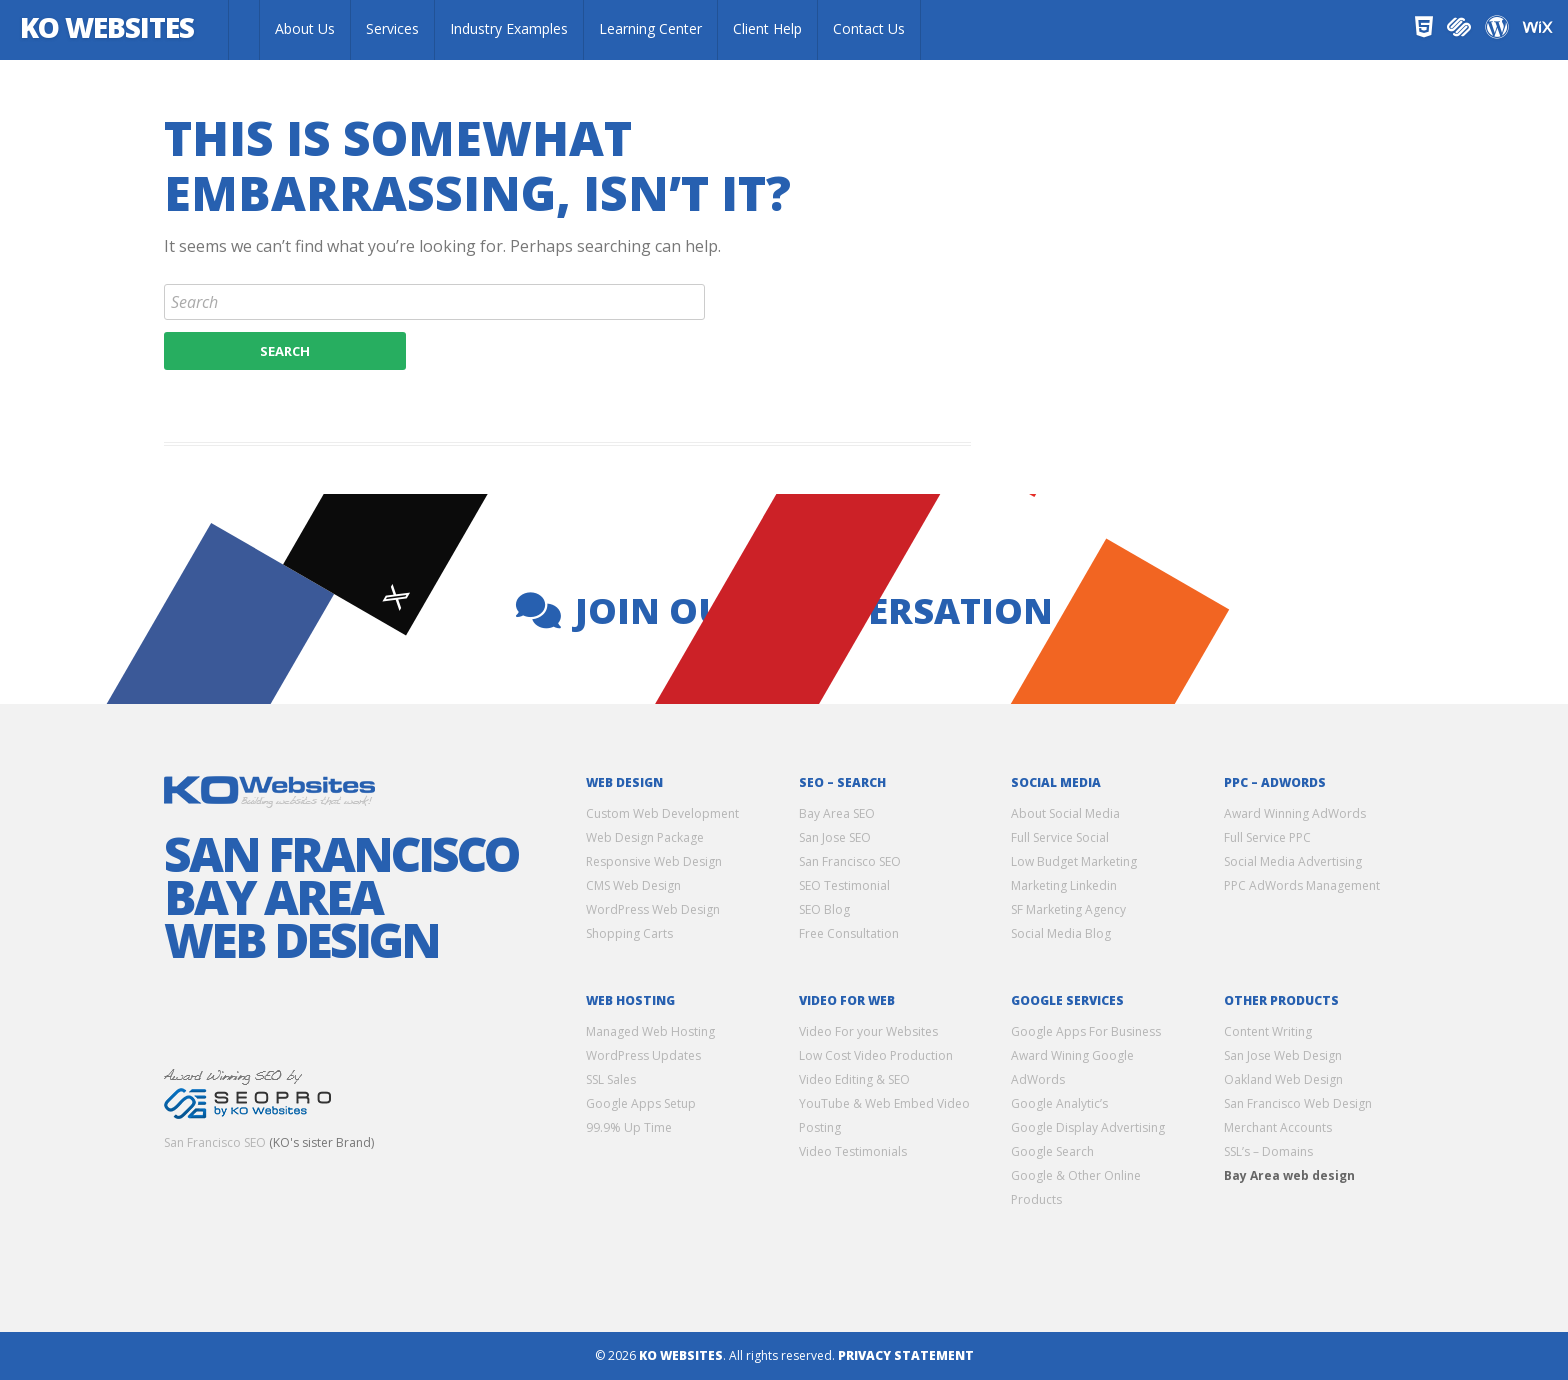 This screenshot has height=1380, width=1568. What do you see at coordinates (633, 885) in the screenshot?
I see `CMS Web Design` at bounding box center [633, 885].